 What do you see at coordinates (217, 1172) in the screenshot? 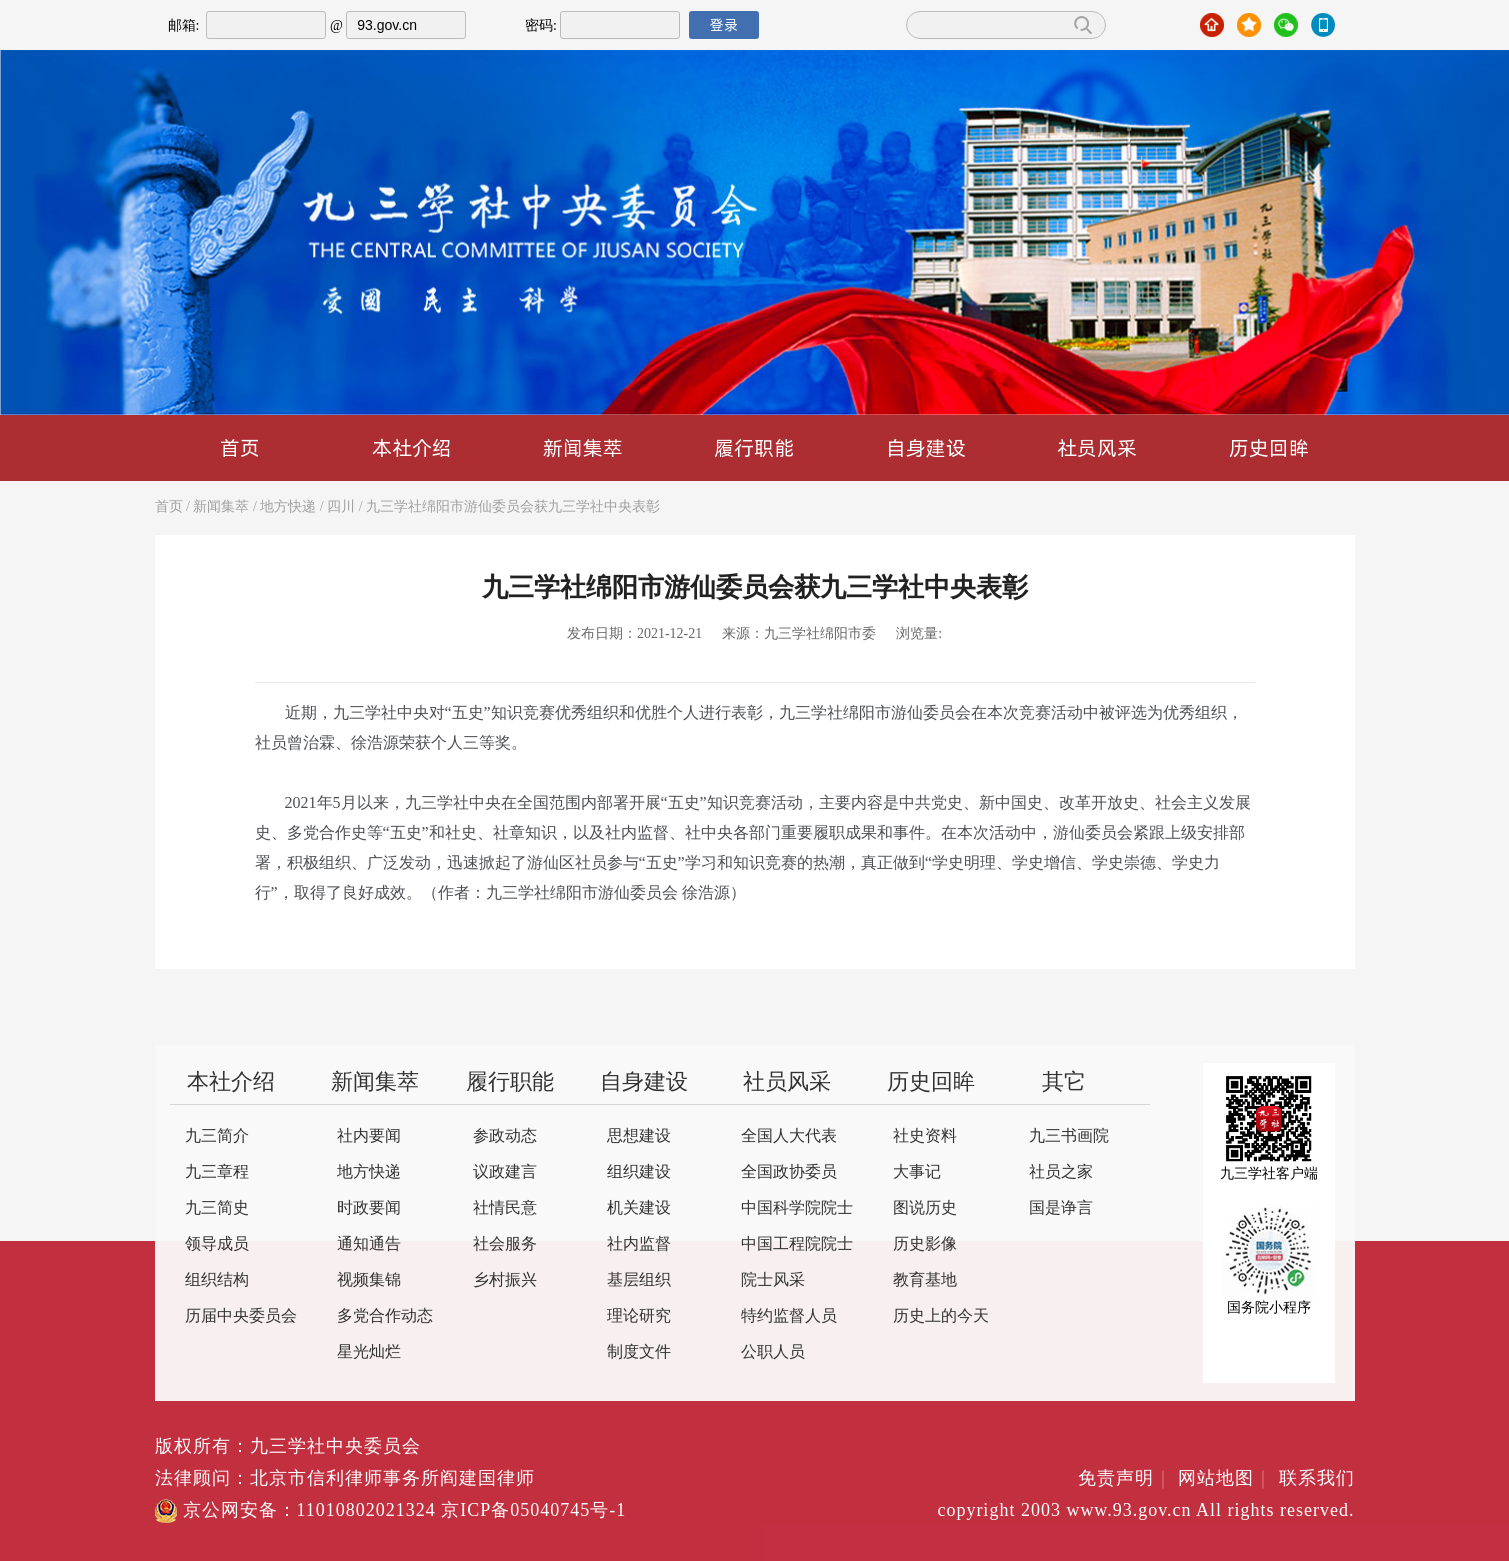
I see `九三章程` at bounding box center [217, 1172].